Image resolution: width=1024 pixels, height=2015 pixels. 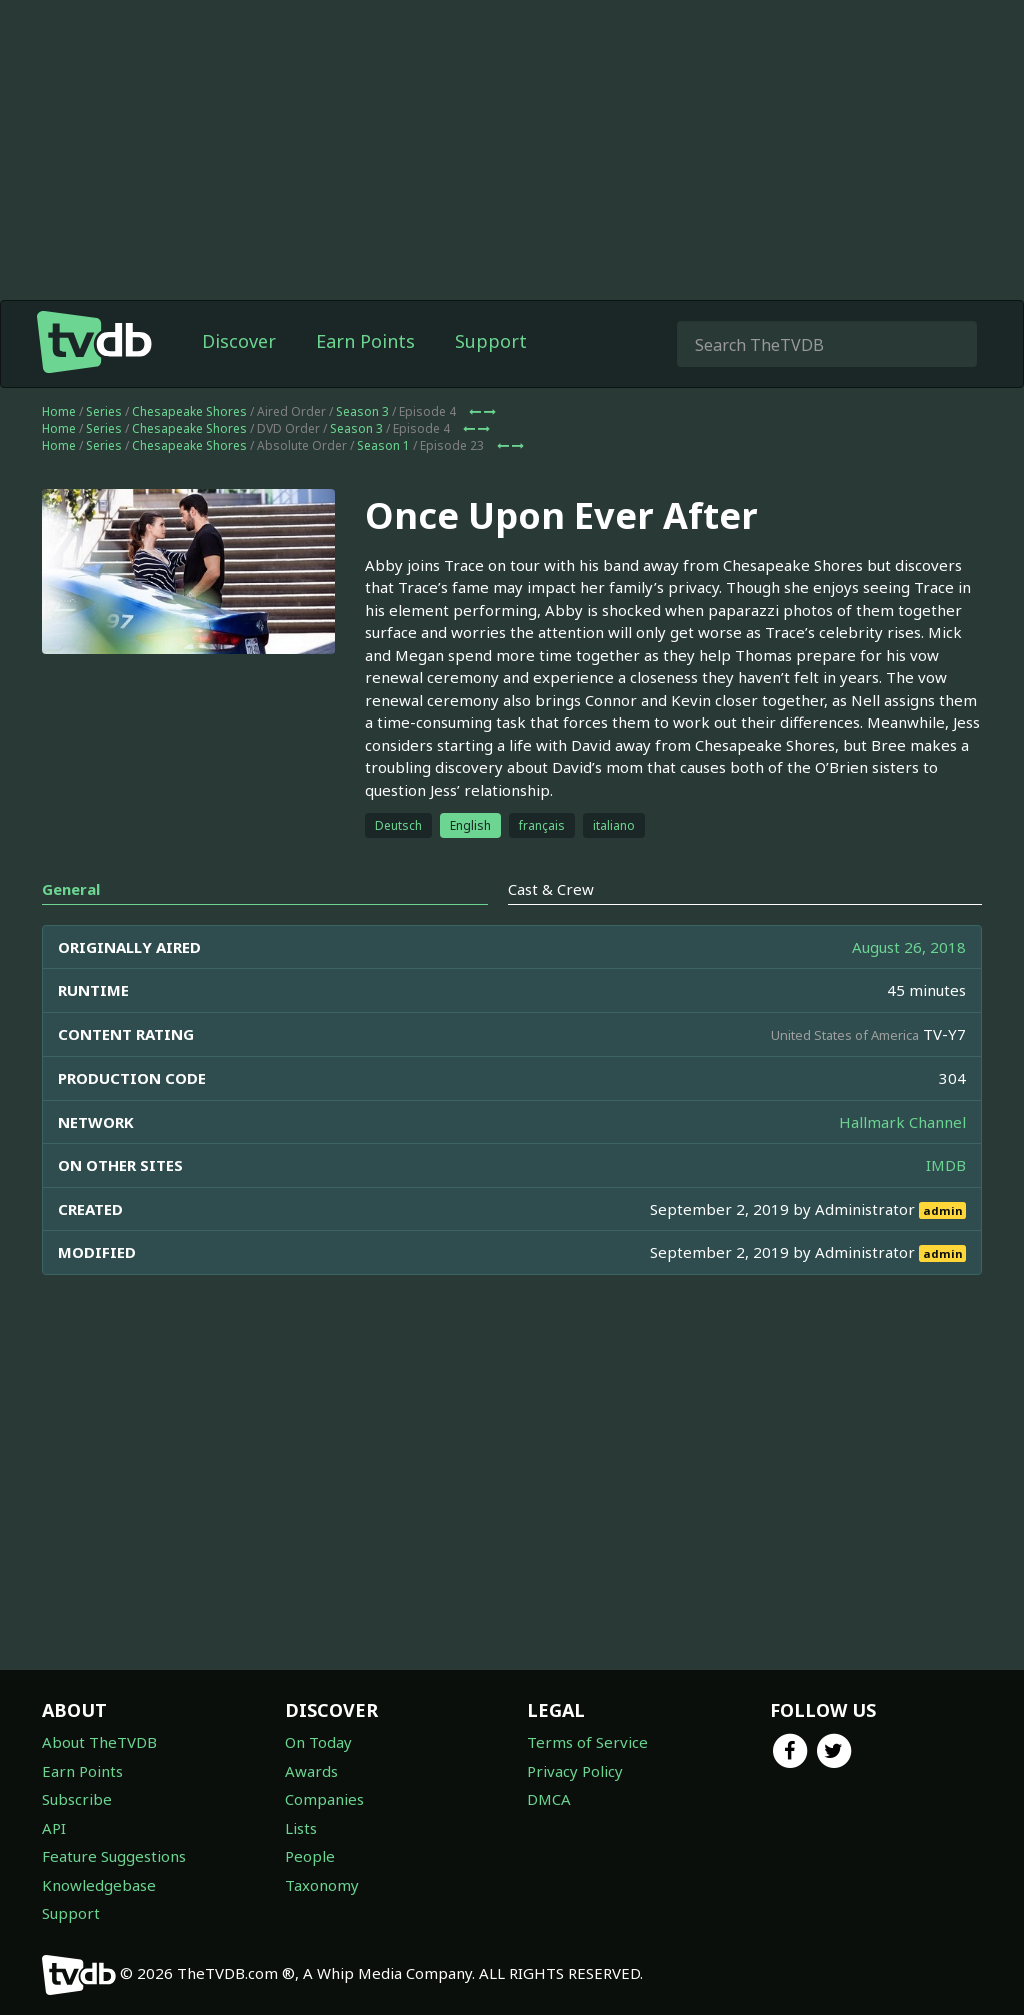 What do you see at coordinates (575, 1771) in the screenshot?
I see `Privacy Policy` at bounding box center [575, 1771].